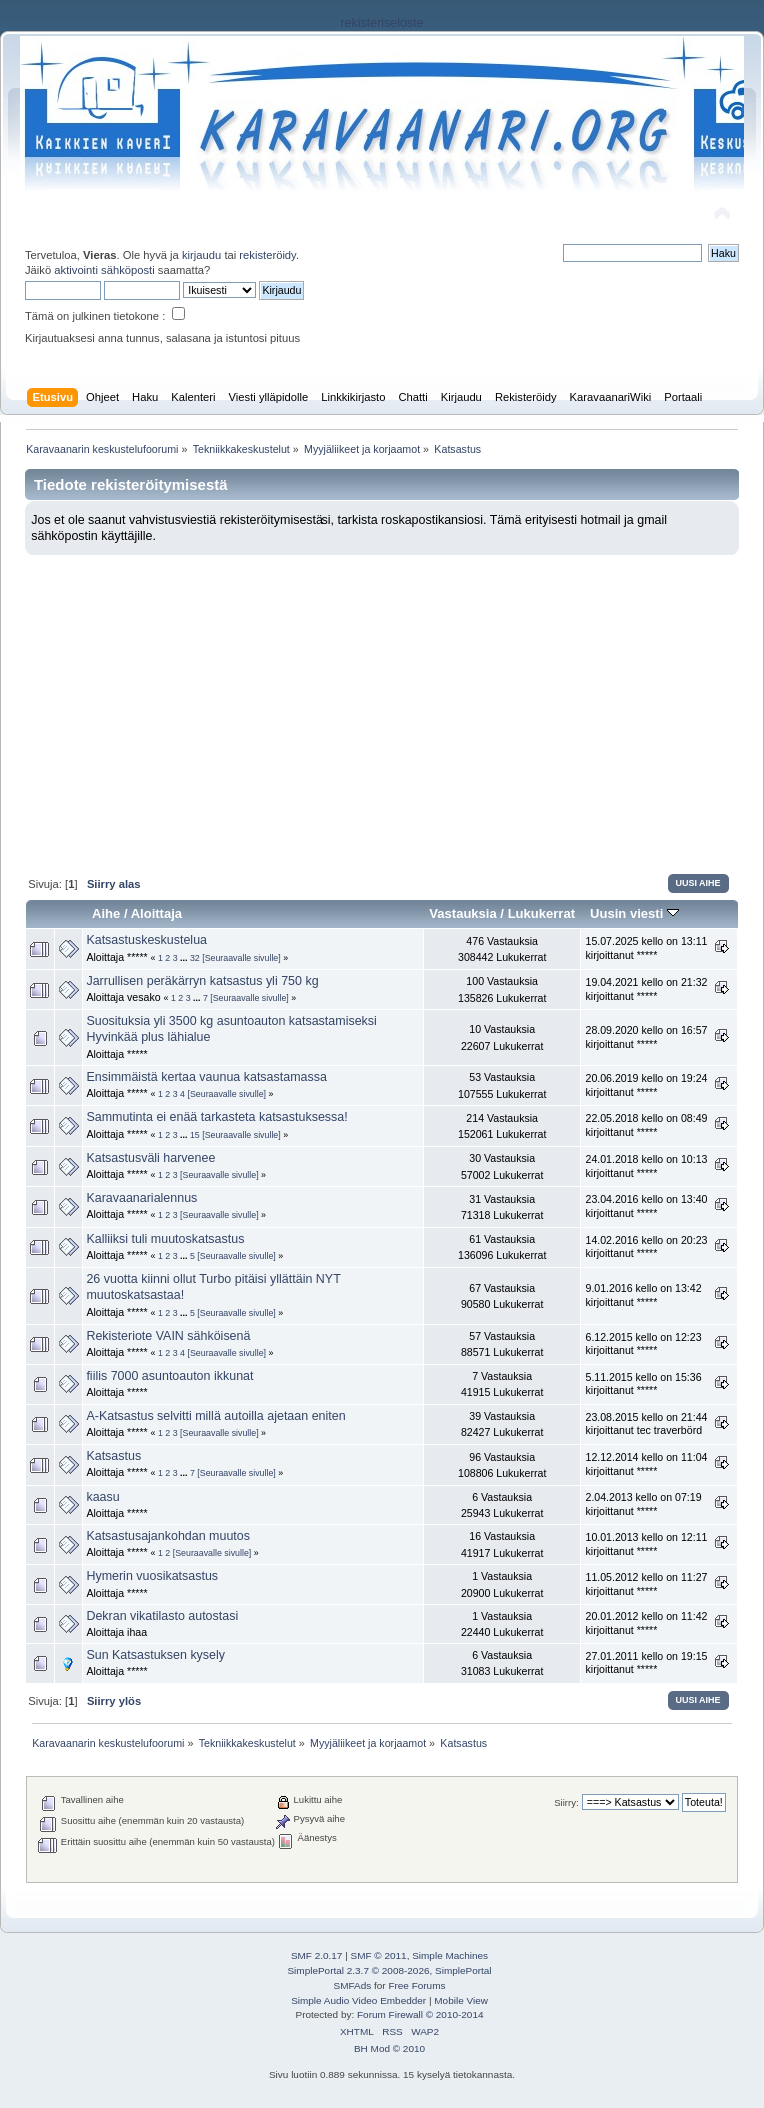 Image resolution: width=764 pixels, height=2108 pixels. I want to click on 28.09.2020 kello on 16:57 kirjoittanut *****, so click(646, 1037).